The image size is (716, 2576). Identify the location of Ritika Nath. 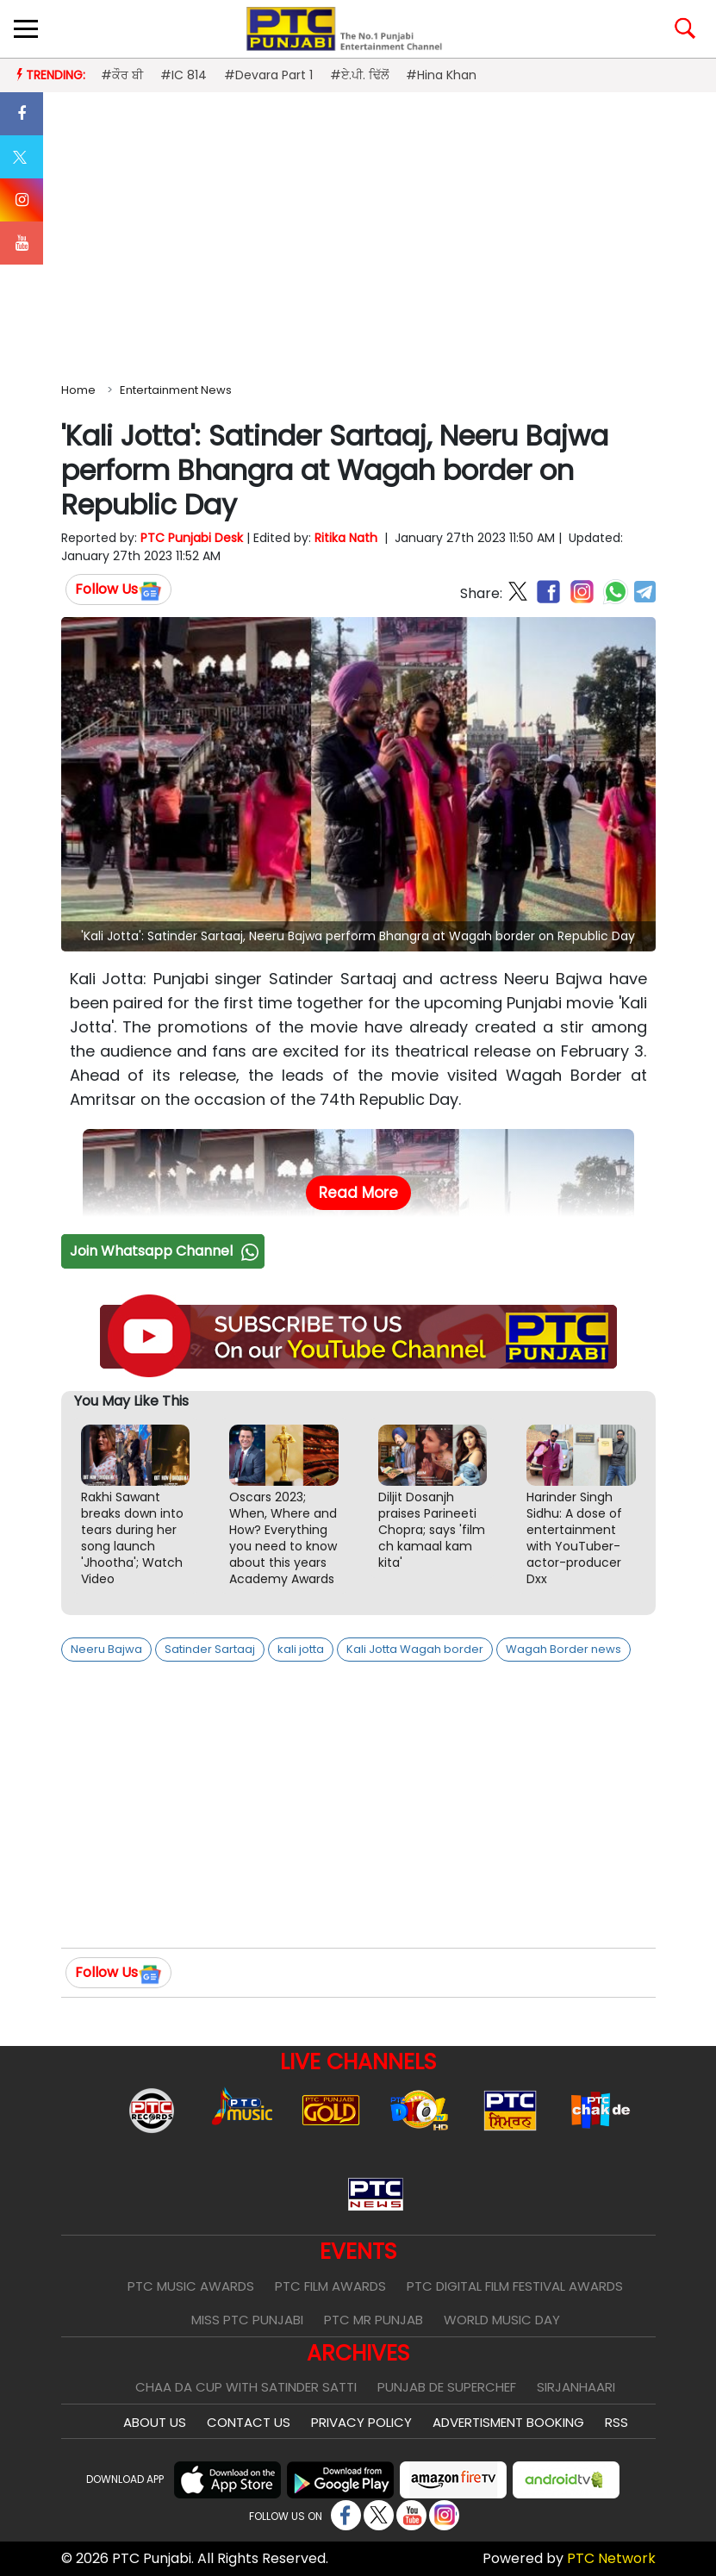
(345, 537).